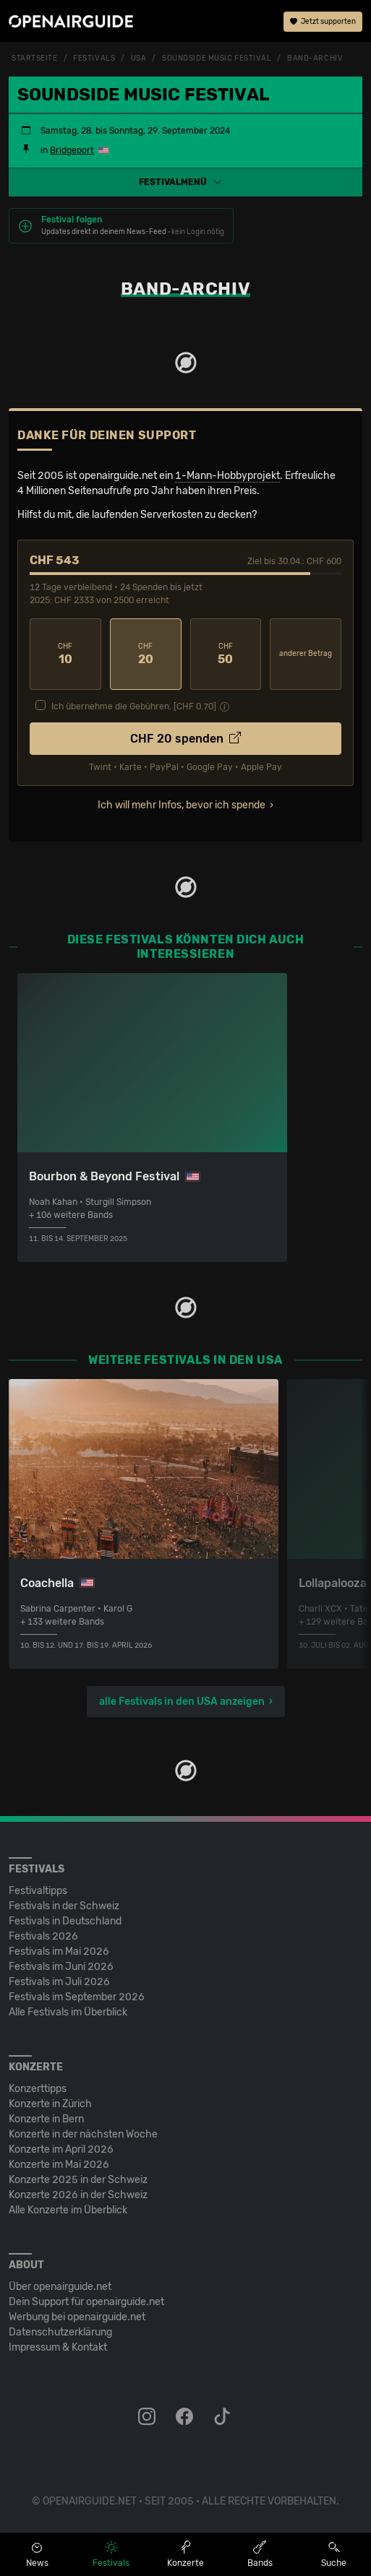 This screenshot has height=2576, width=371. I want to click on Datenschutz­erklärung, so click(60, 2332).